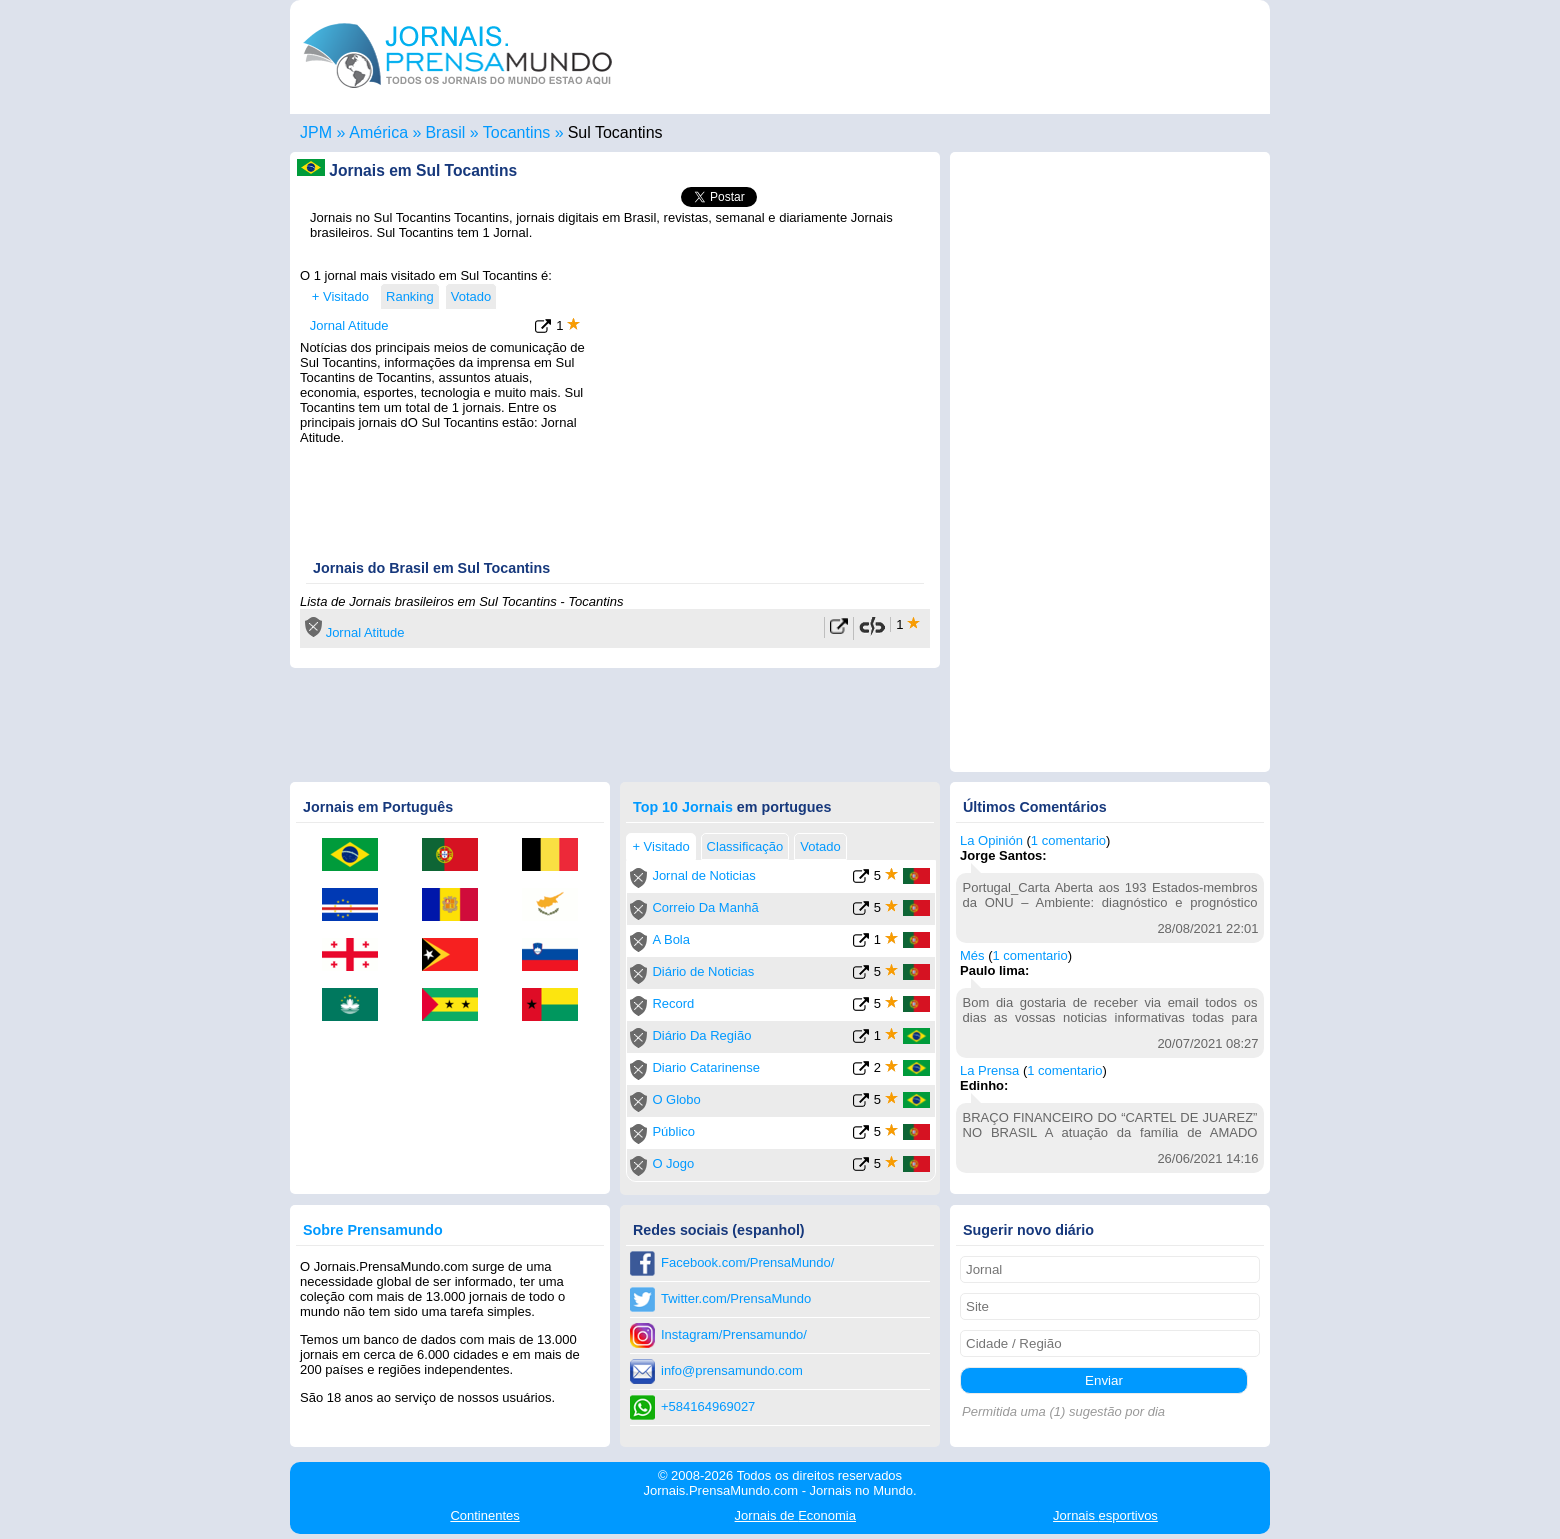  What do you see at coordinates (762, 393) in the screenshot?
I see `[Advertisement]` at bounding box center [762, 393].